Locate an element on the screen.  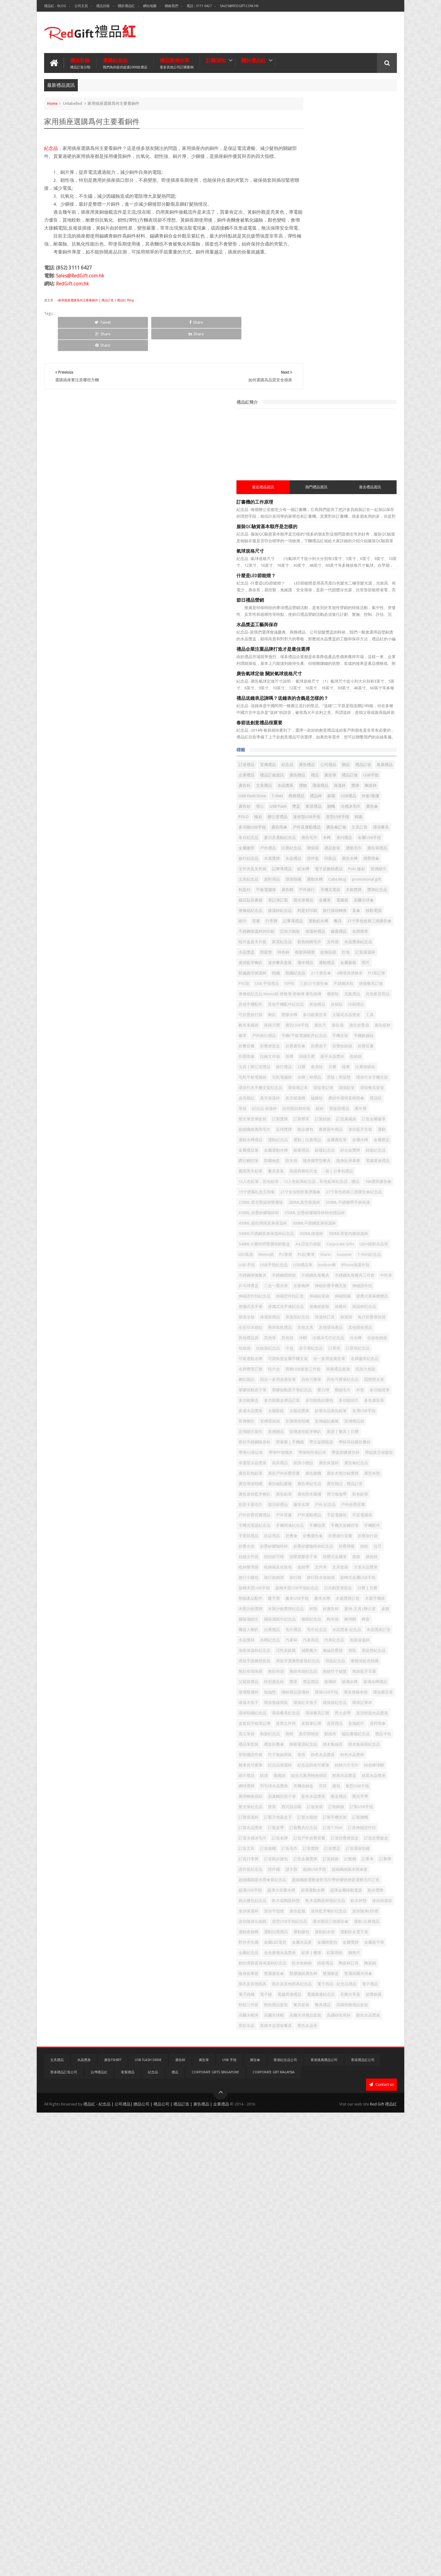
獎座 is located at coordinates (377, 1928).